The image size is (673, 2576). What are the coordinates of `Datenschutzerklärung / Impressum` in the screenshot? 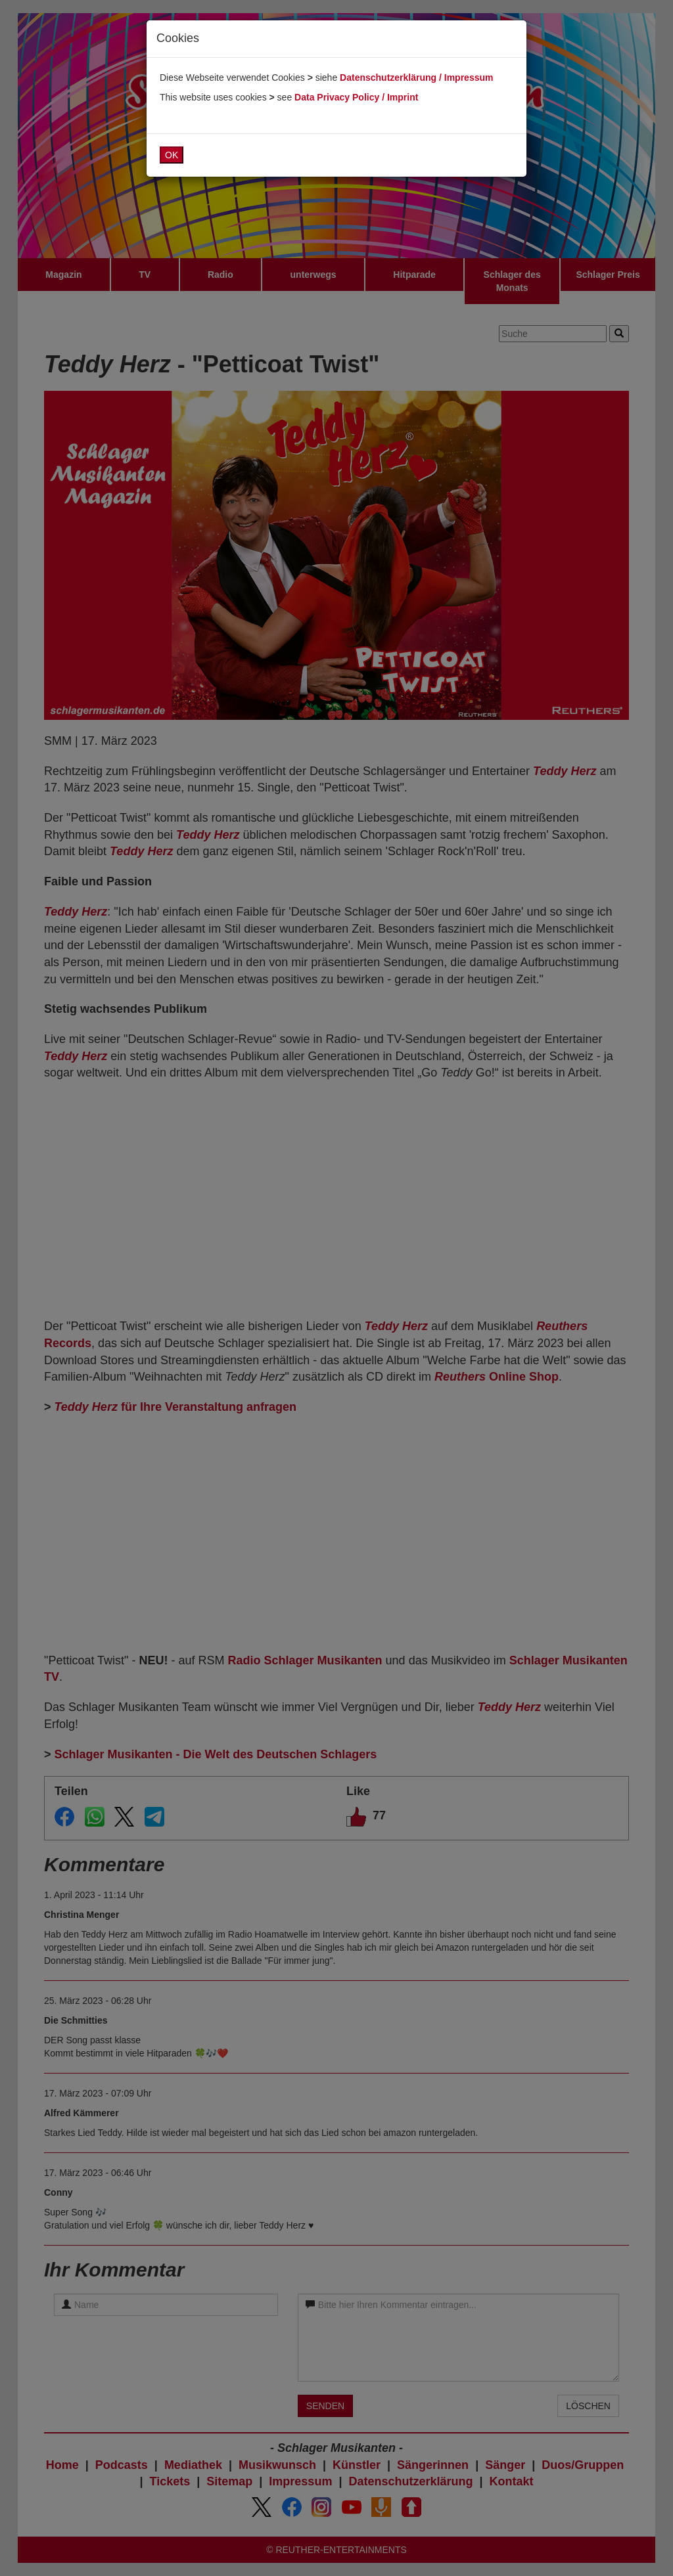 It's located at (416, 77).